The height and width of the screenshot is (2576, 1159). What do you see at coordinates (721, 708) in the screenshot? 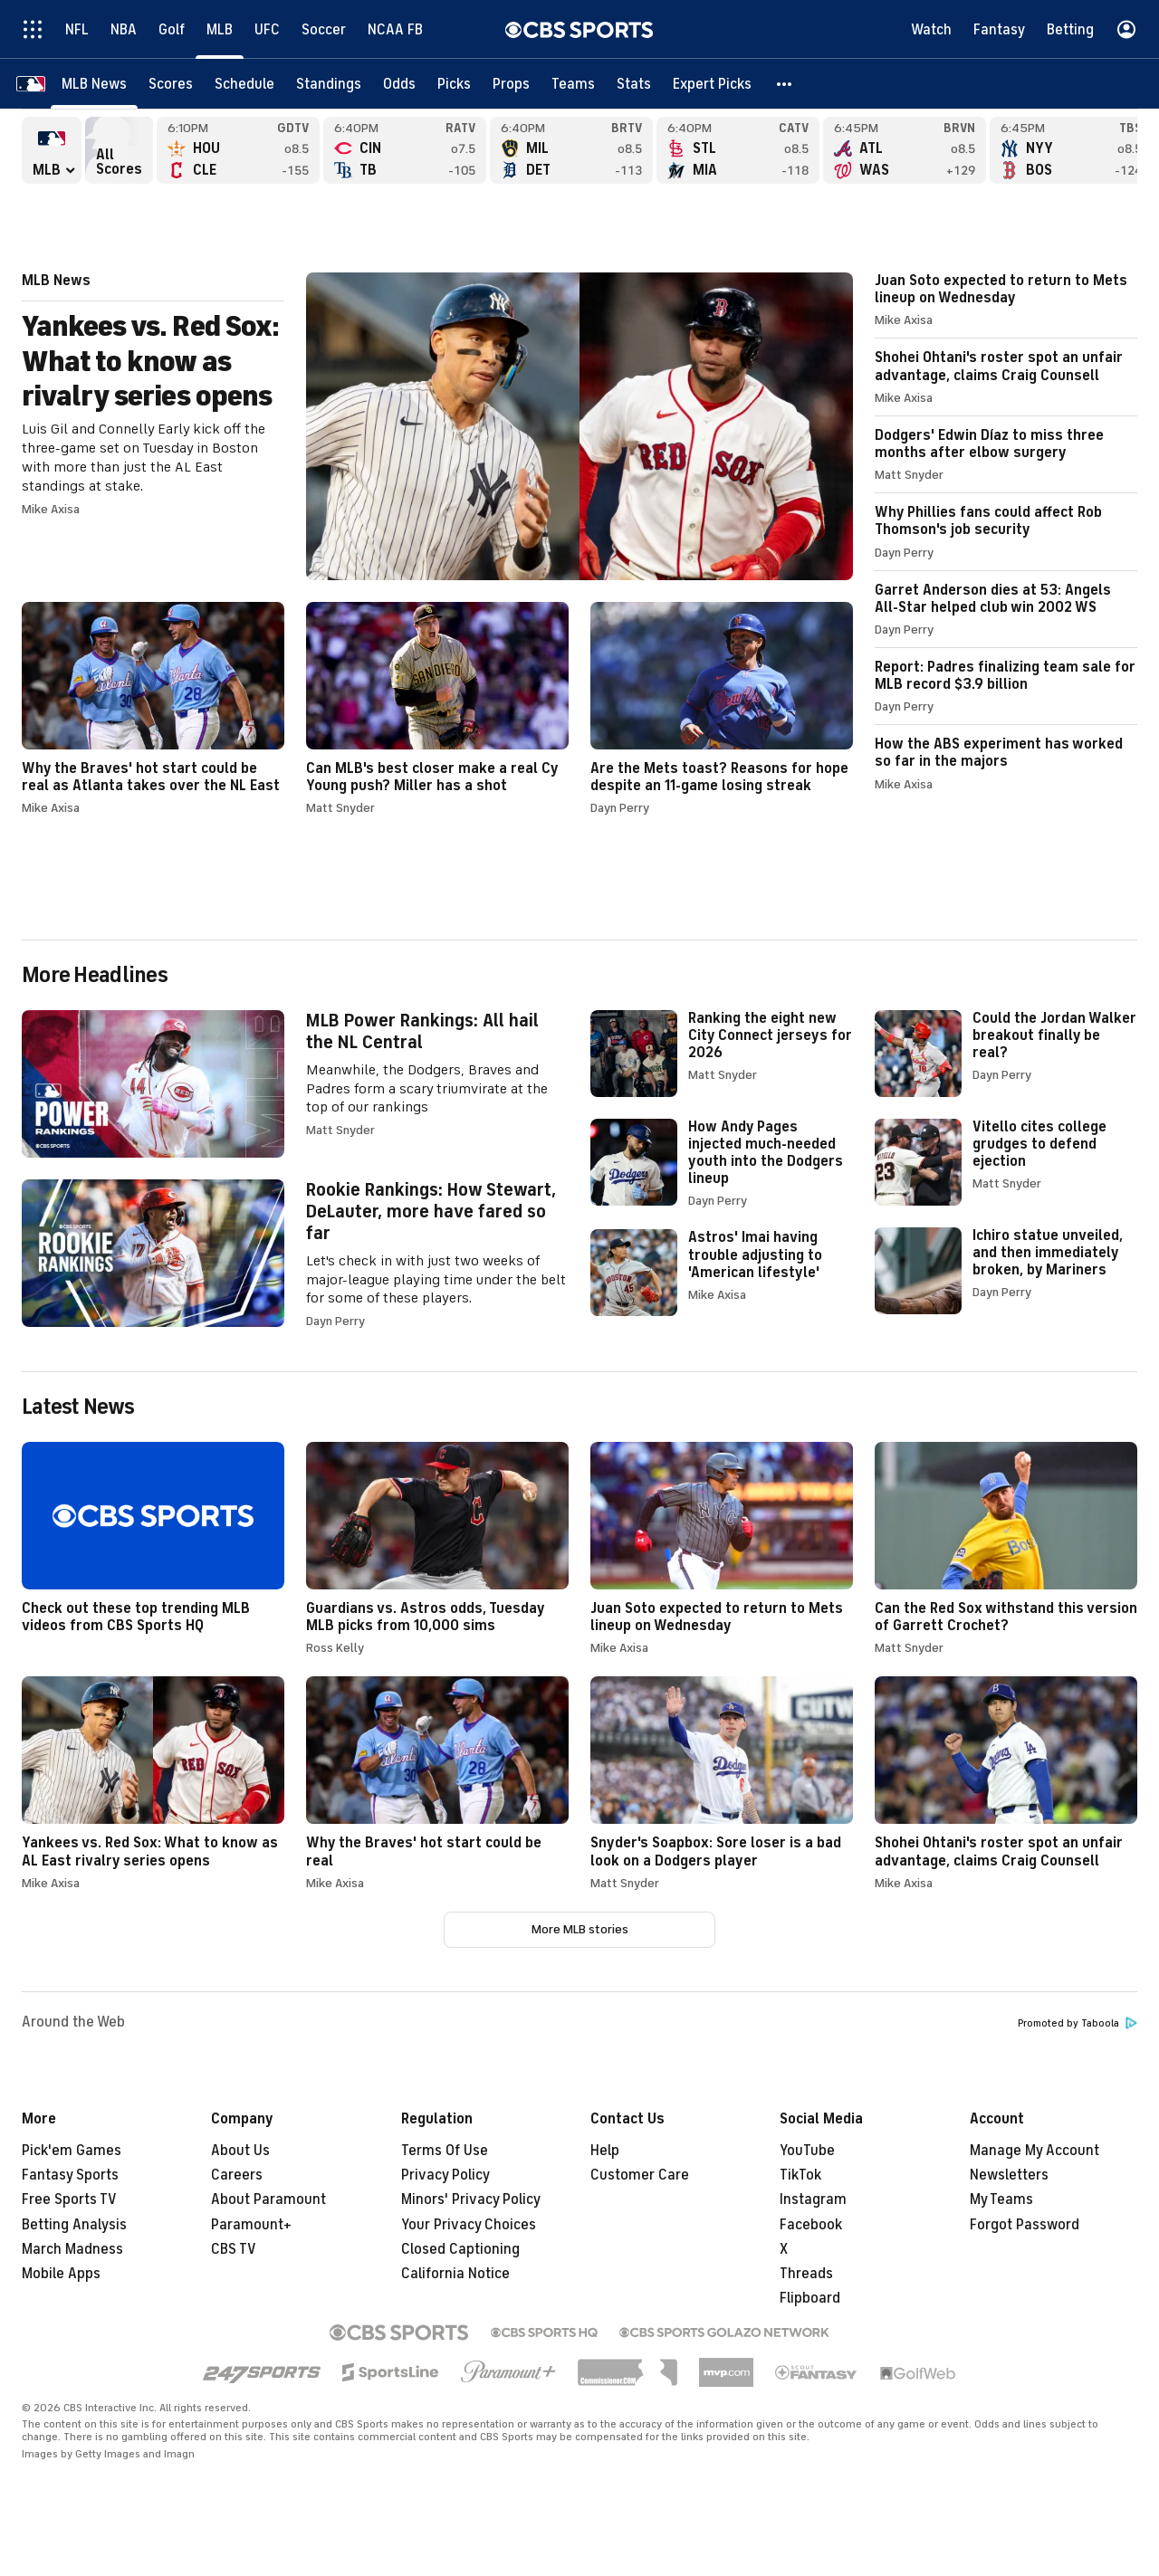
I see `Are the Mets toast? Reasons for hope despite an 11-game losing streak` at bounding box center [721, 708].